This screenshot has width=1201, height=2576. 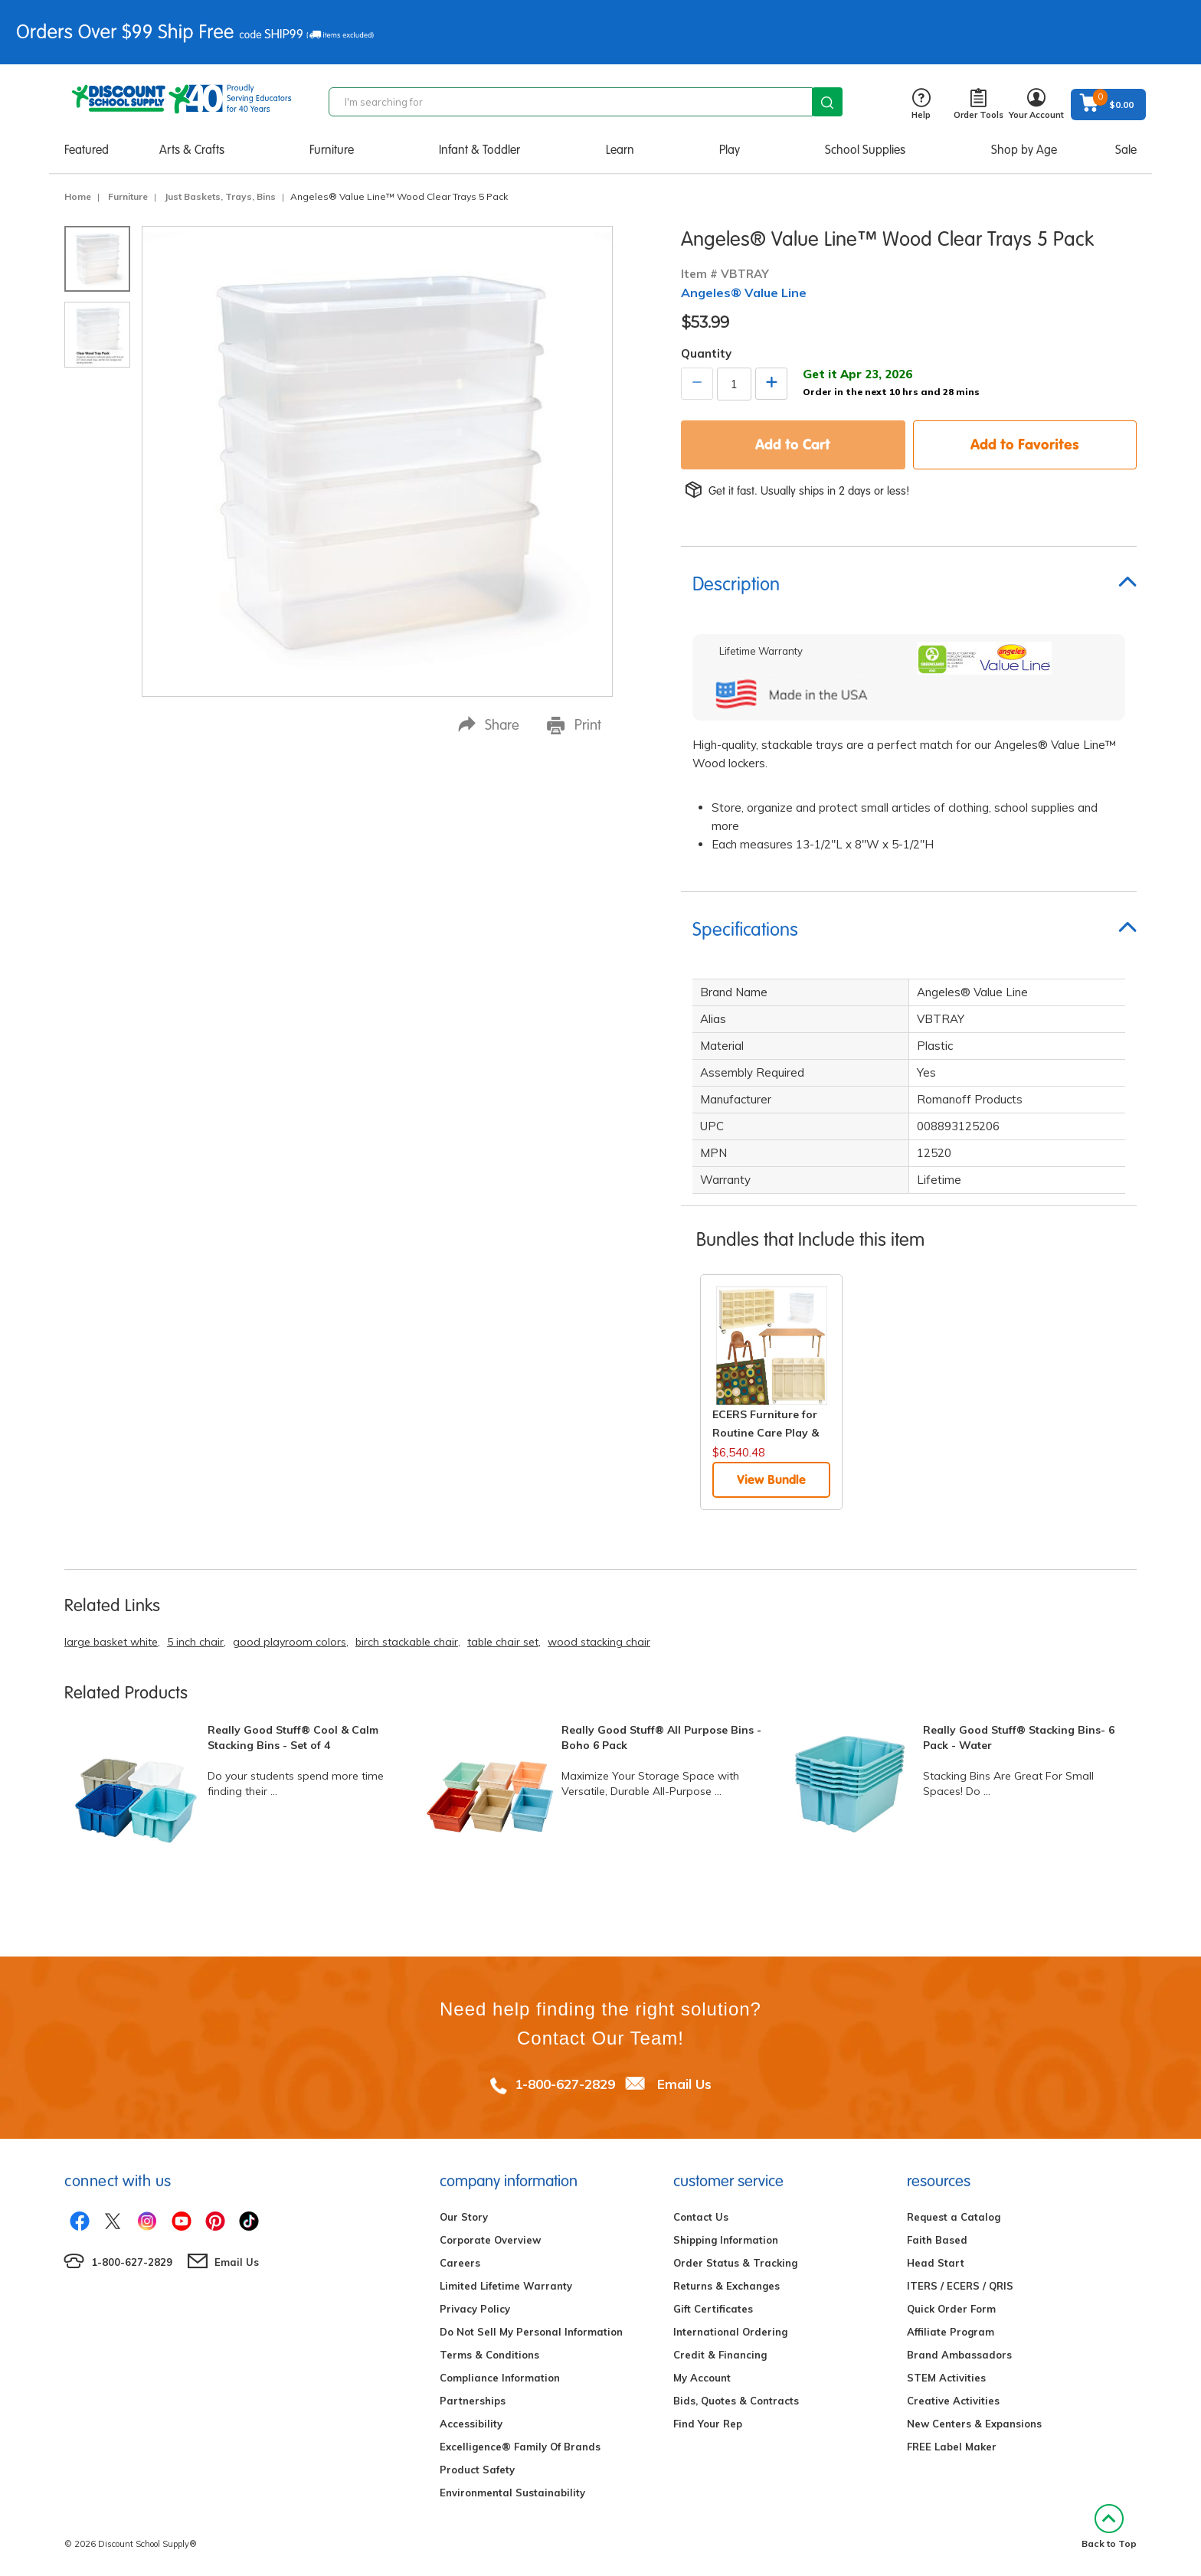 I want to click on Home, so click(x=77, y=196).